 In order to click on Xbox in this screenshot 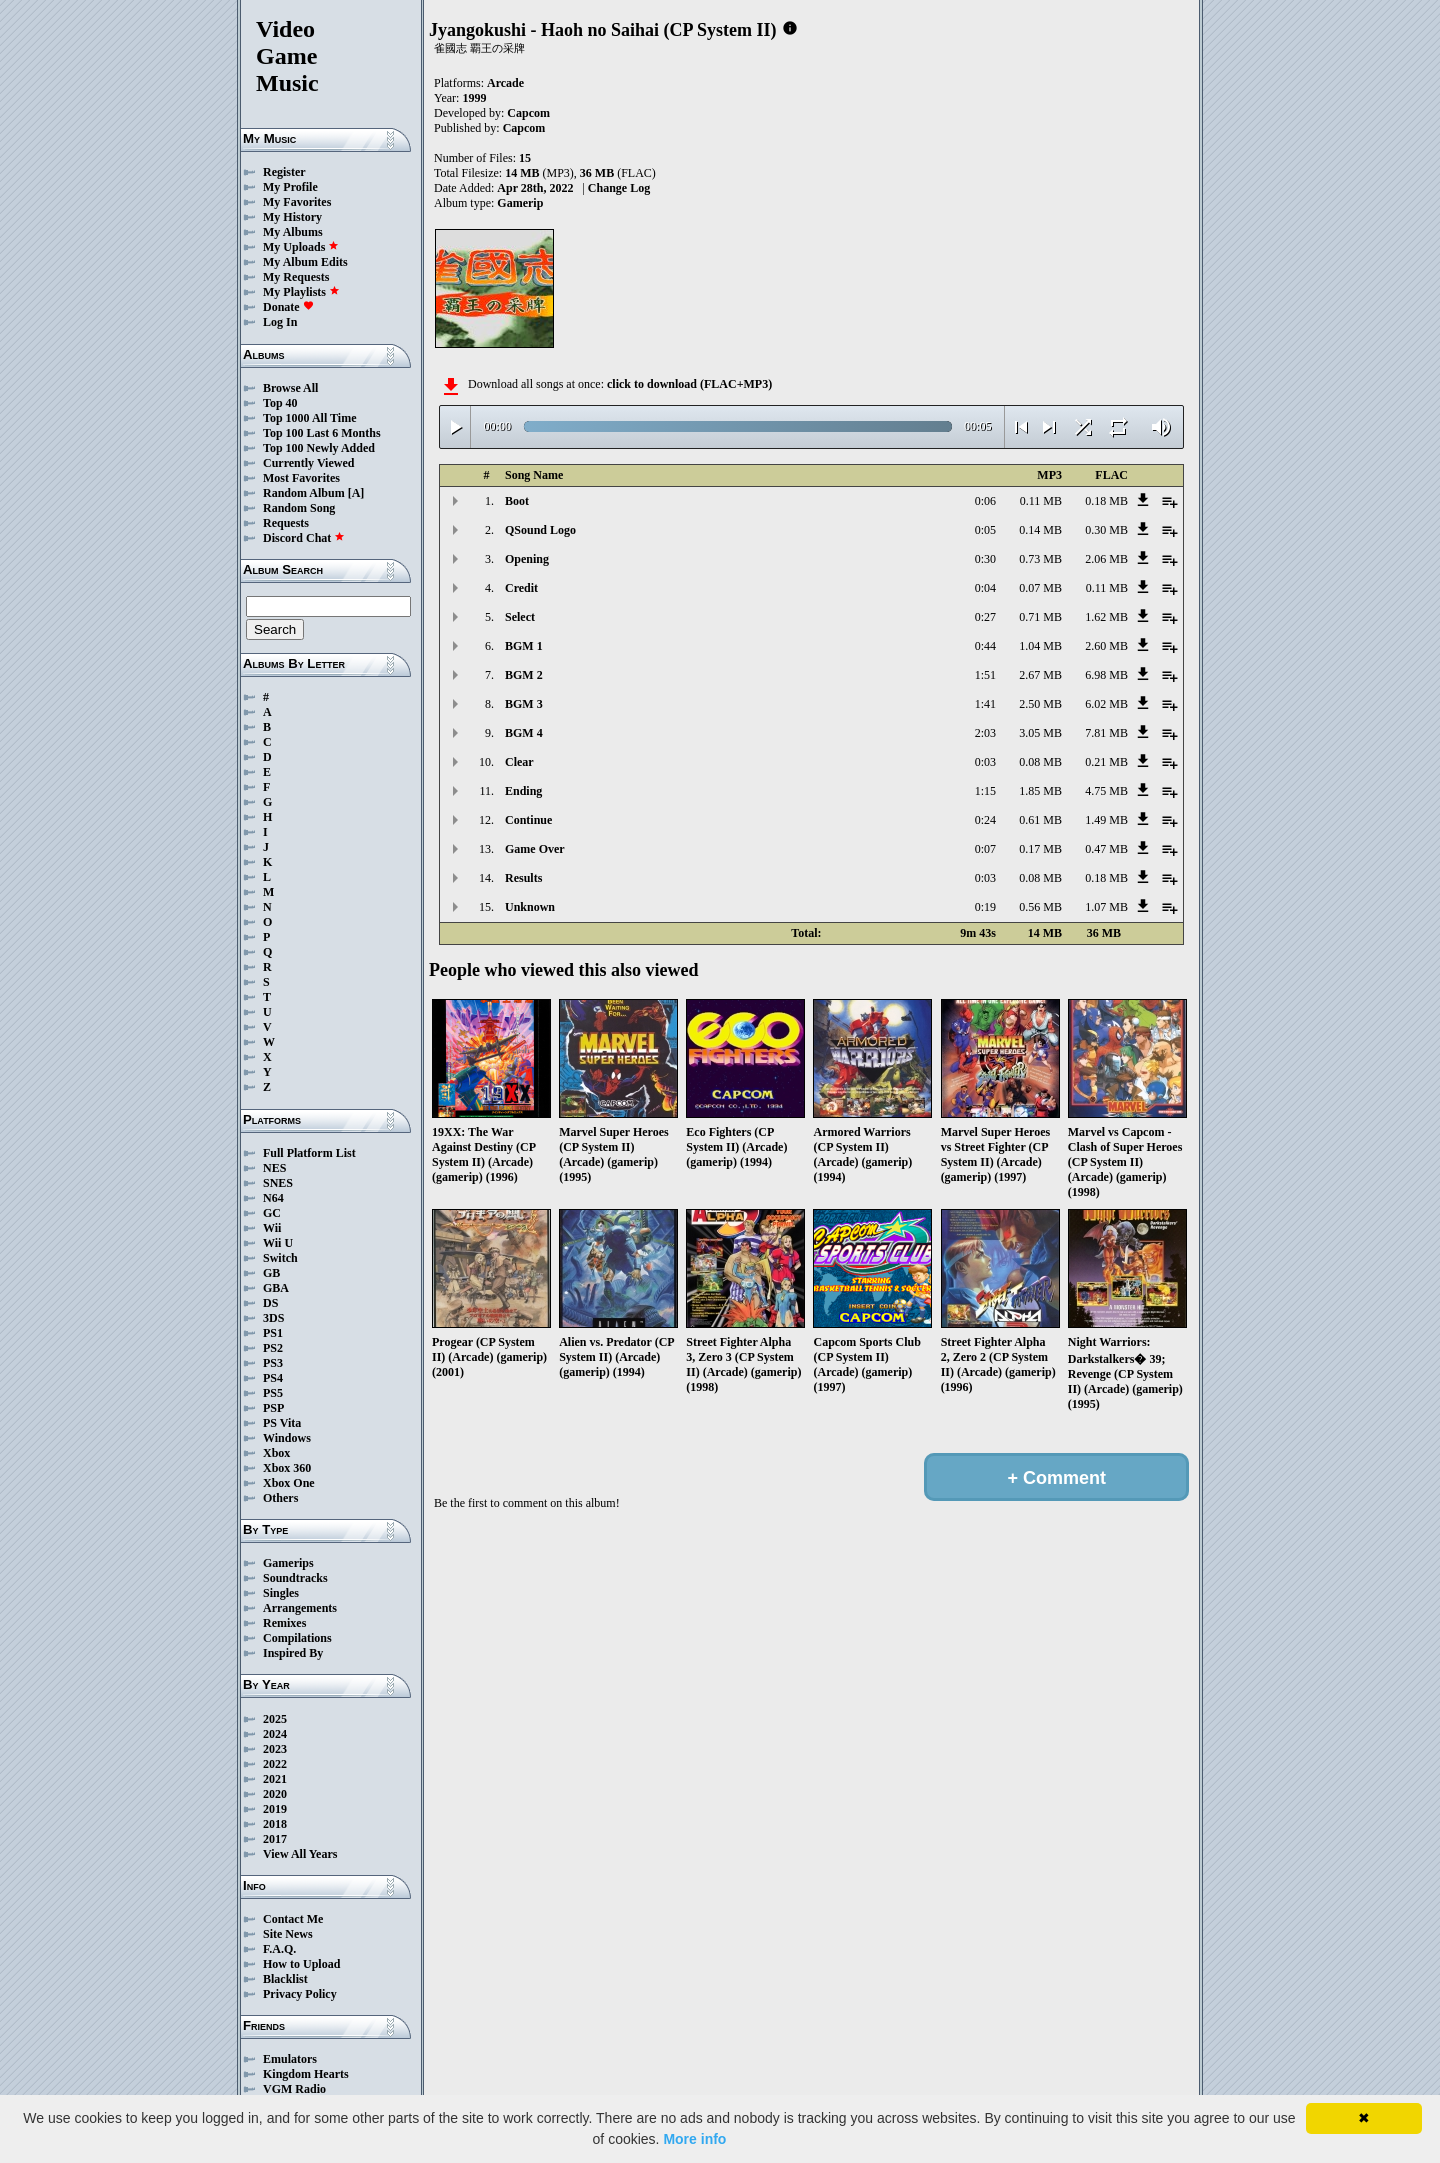, I will do `click(276, 1453)`.